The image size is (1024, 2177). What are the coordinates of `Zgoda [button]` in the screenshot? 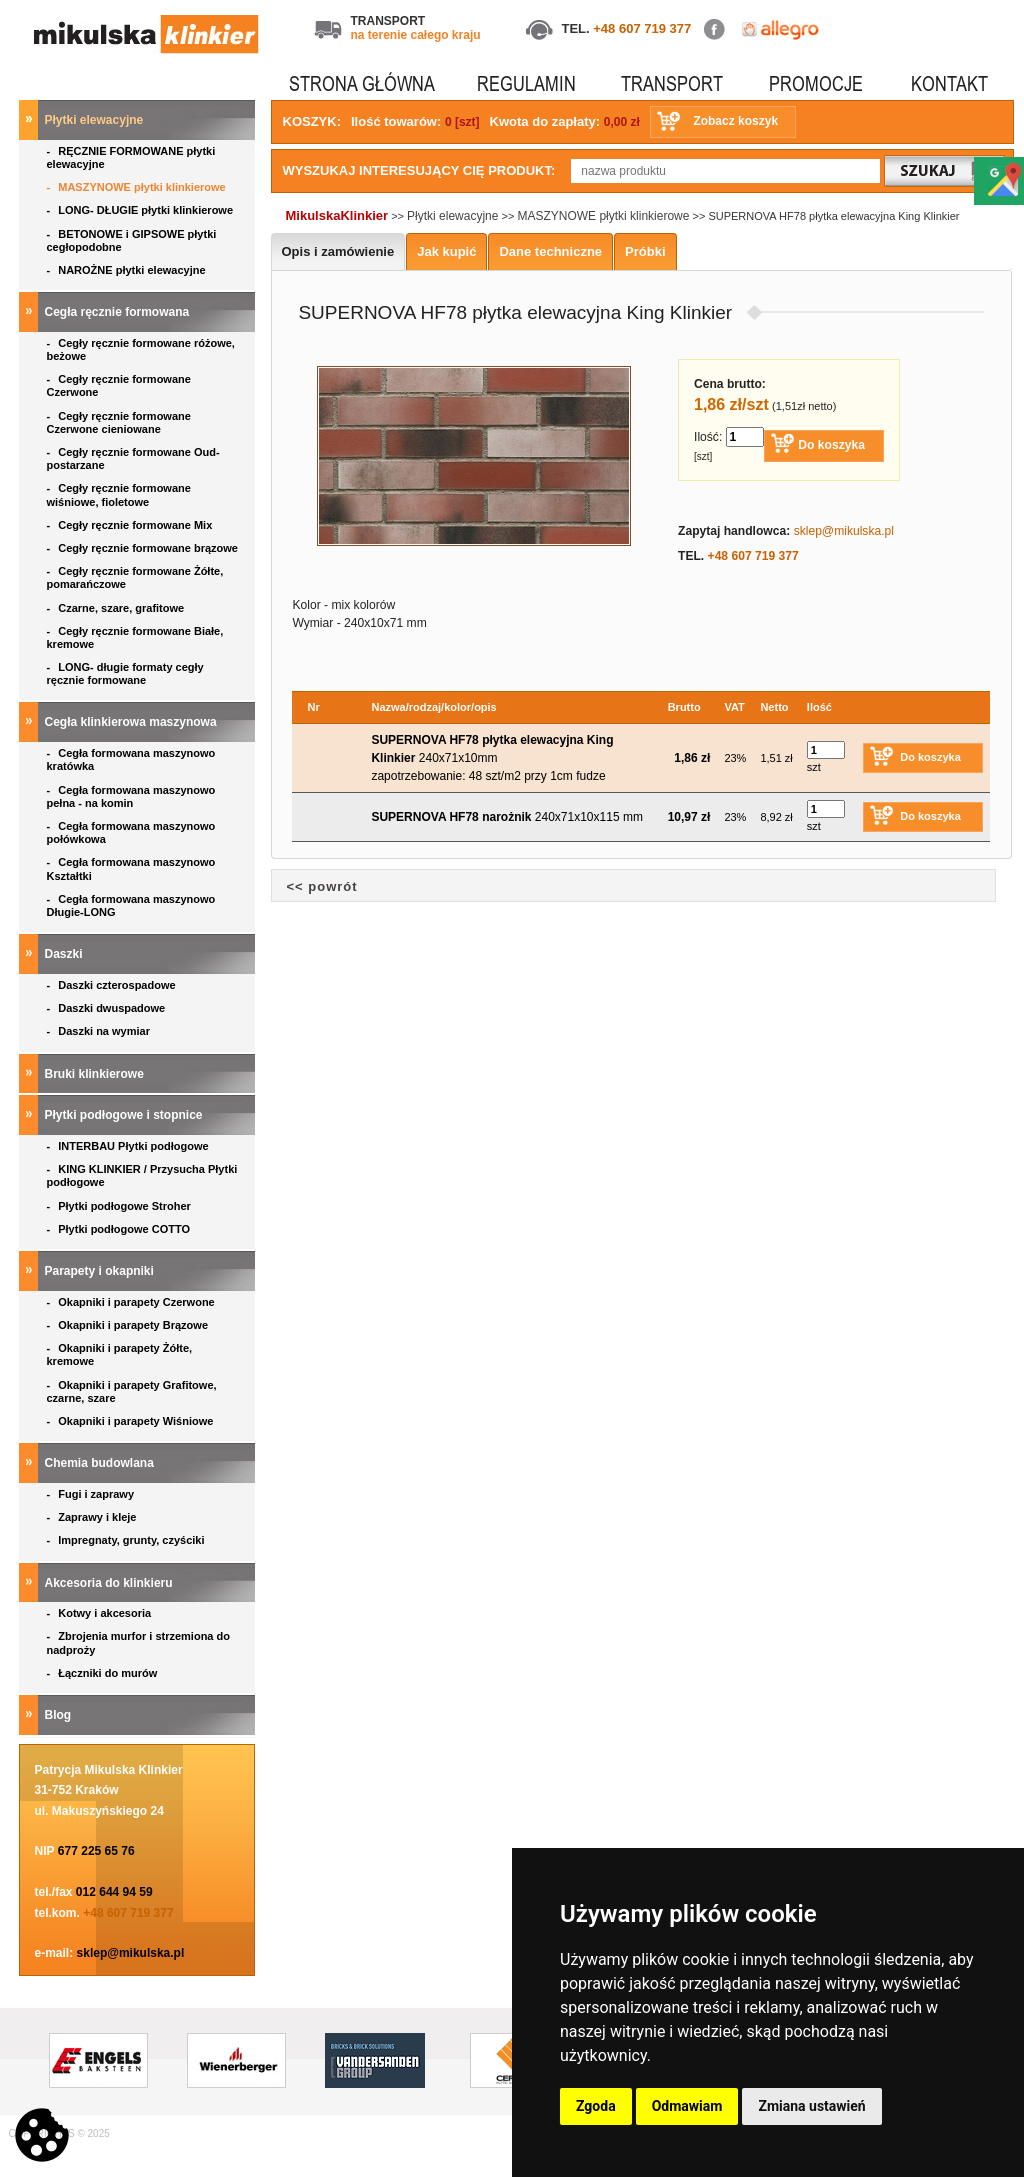 It's located at (596, 2106).